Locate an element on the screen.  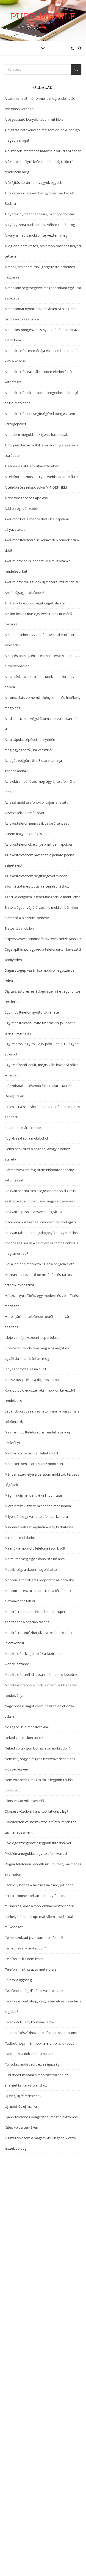
Óvd egészségedet a legjobb futócipőkkel! is located at coordinates (38, 1842).